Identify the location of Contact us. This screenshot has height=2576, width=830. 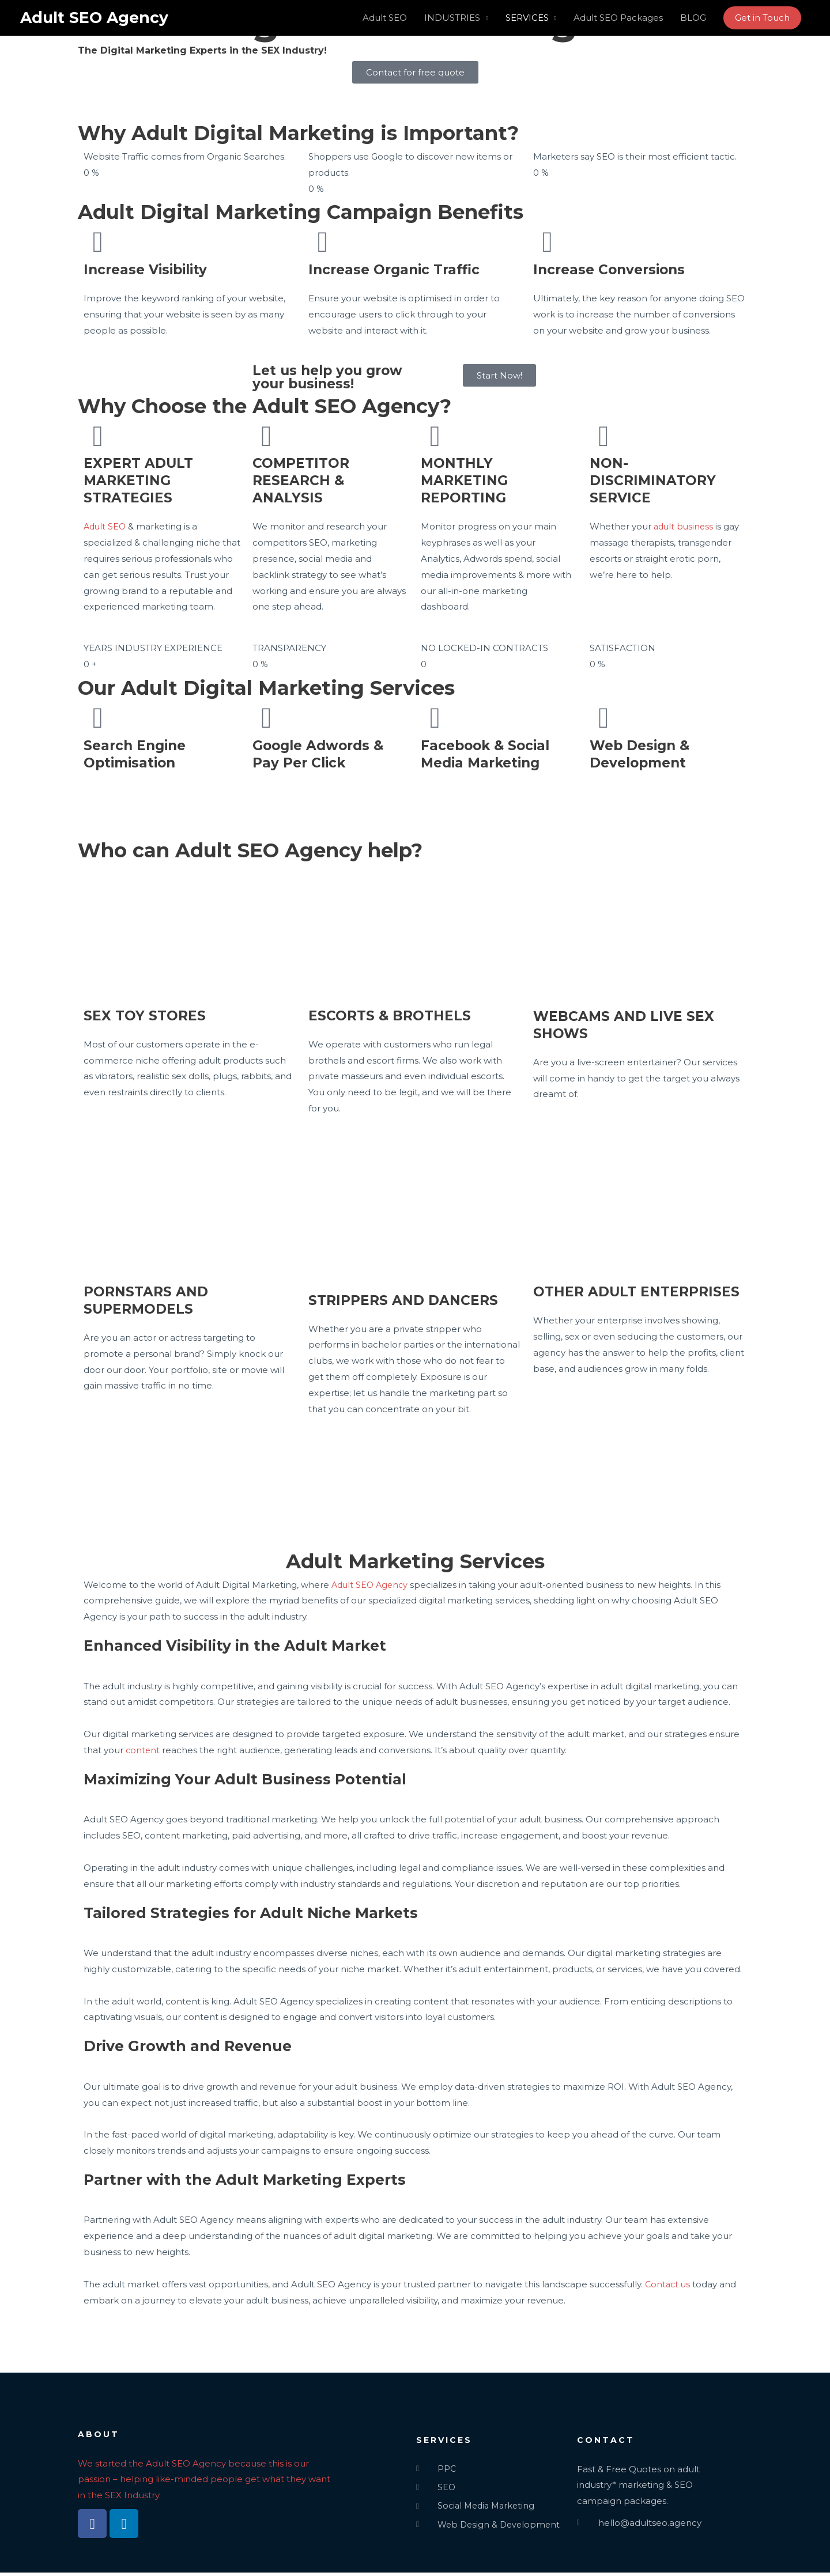
(668, 2284).